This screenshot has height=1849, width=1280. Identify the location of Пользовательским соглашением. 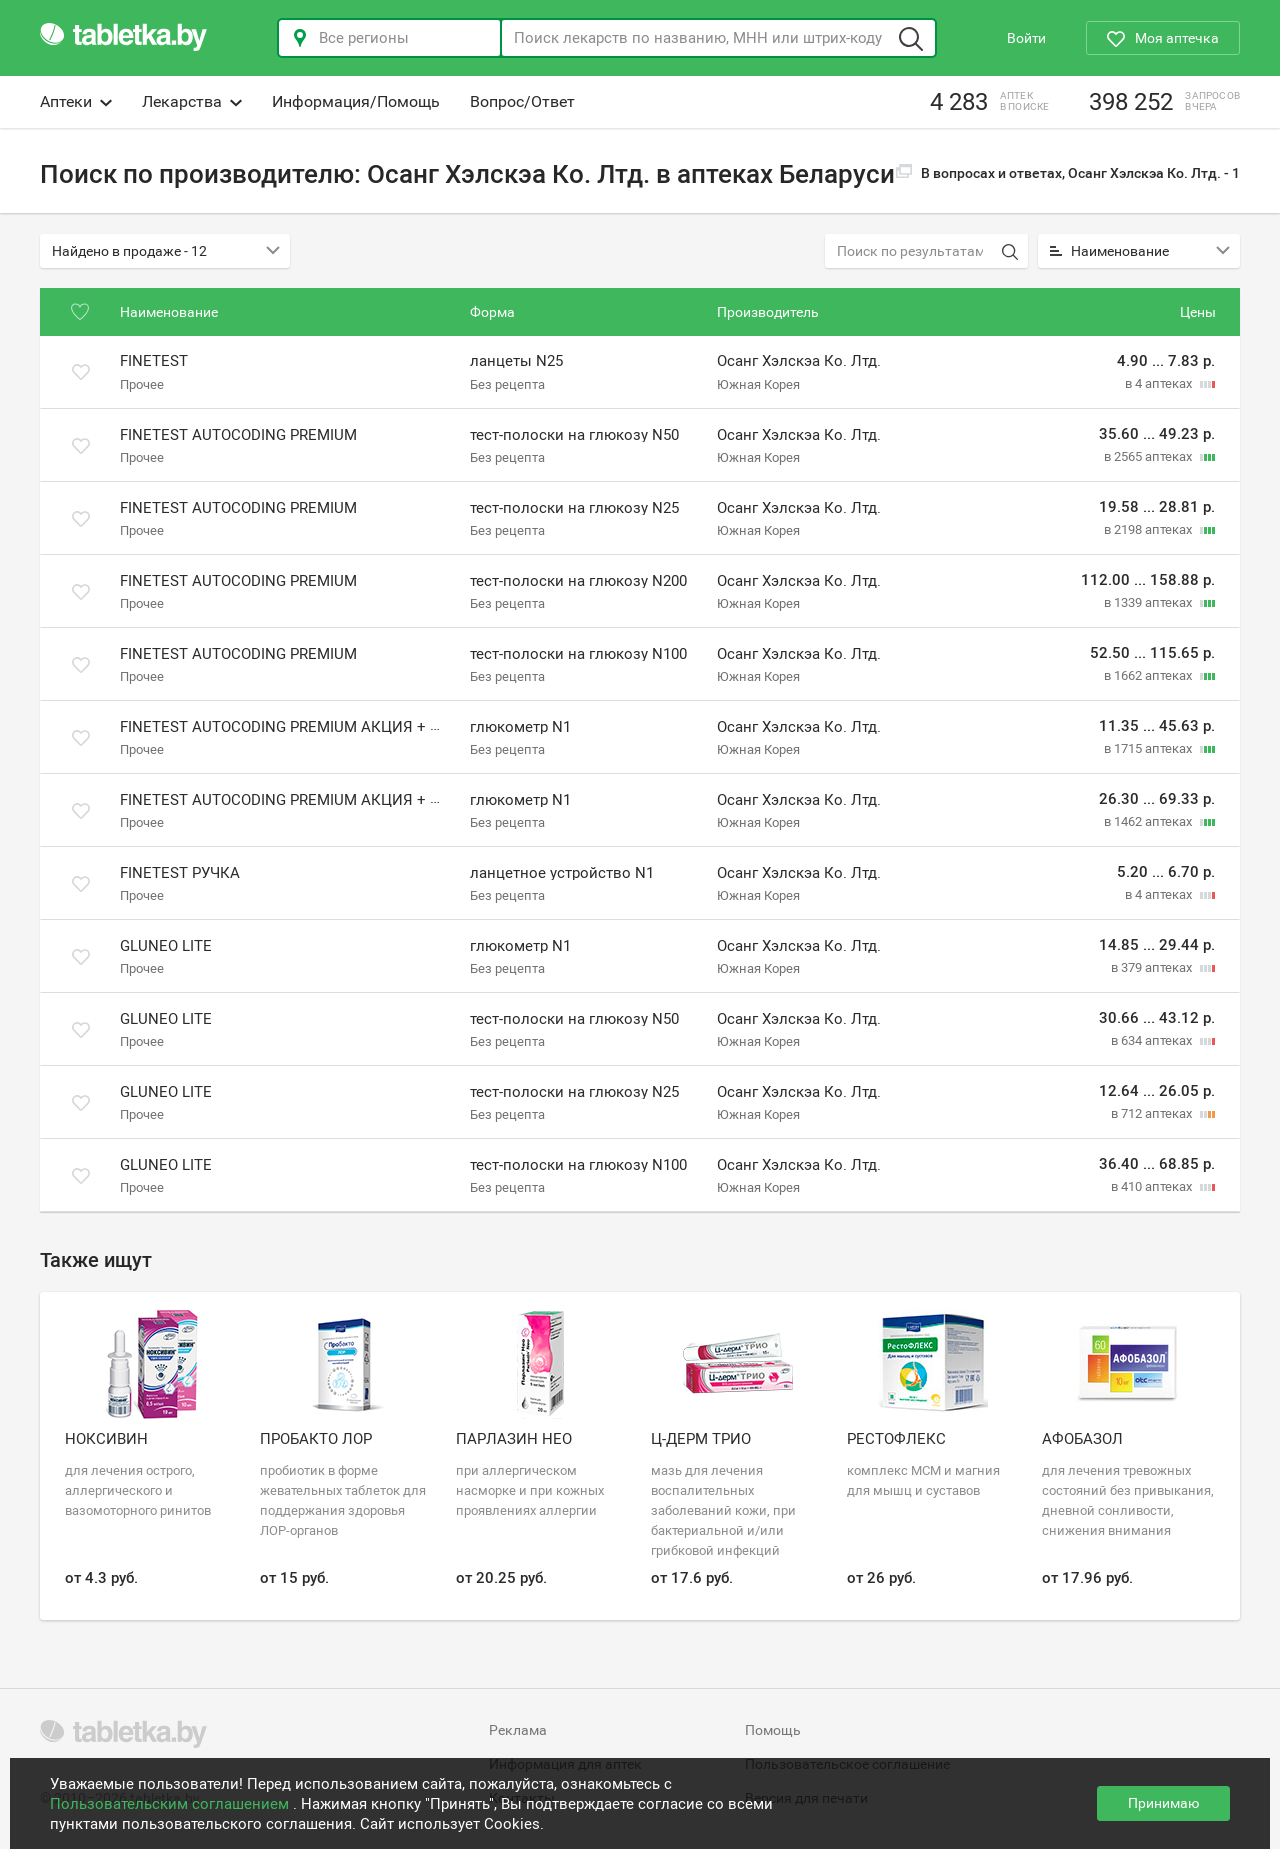
(171, 1804).